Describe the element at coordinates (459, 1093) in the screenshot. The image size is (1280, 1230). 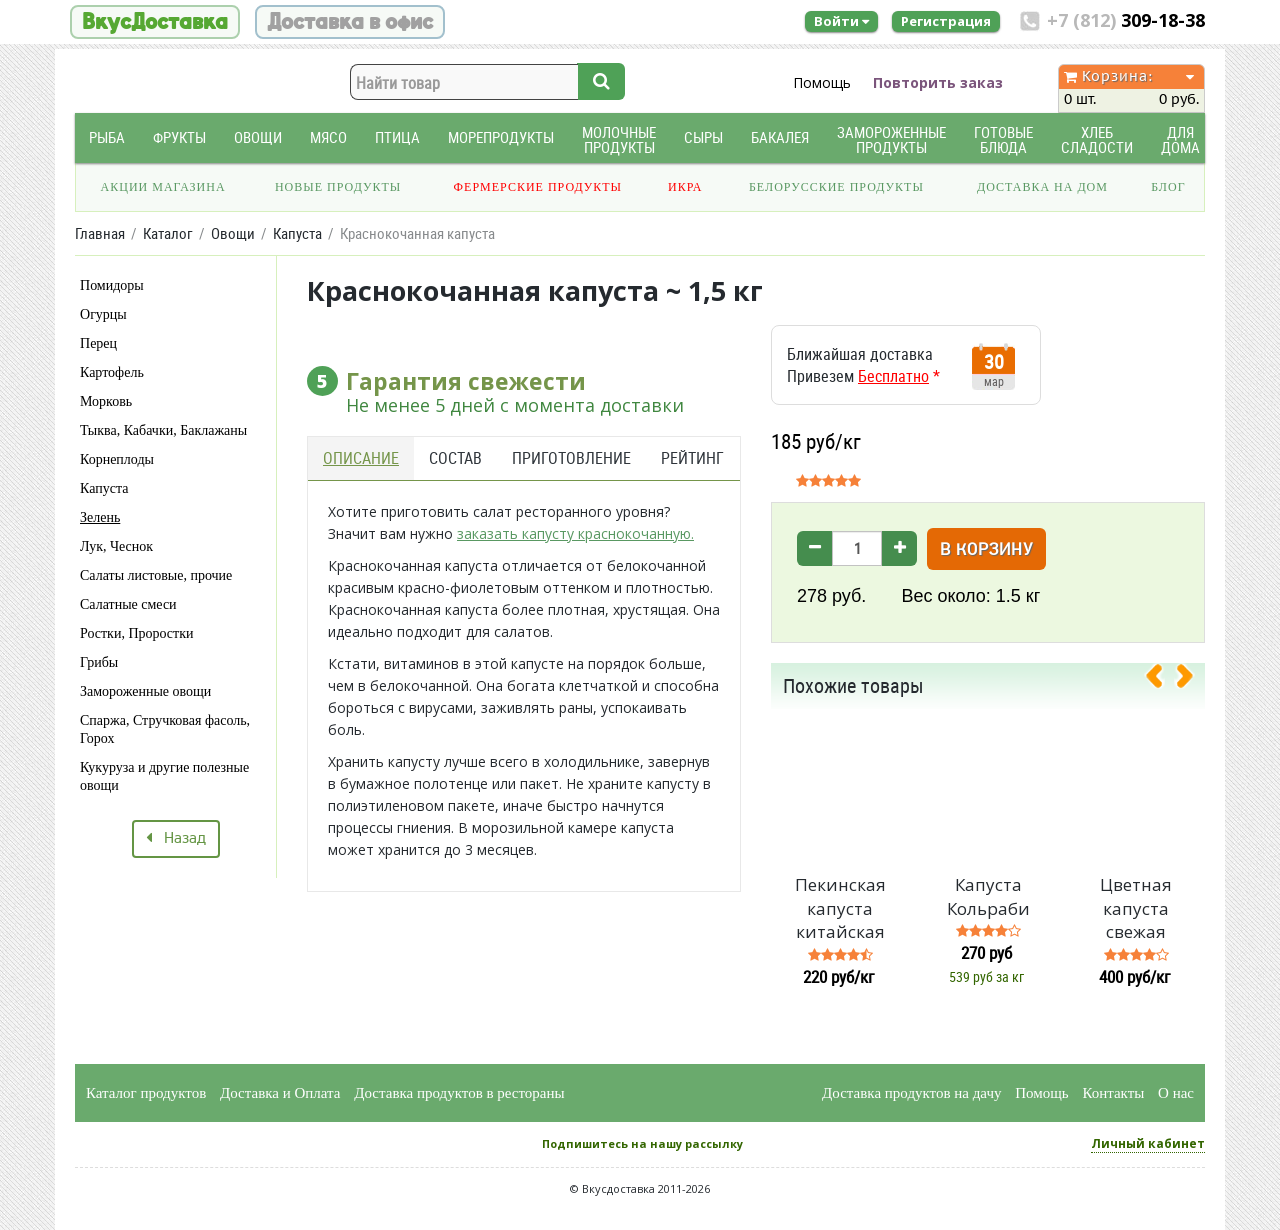
I see `Доставка продуктов в рестораны` at that location.